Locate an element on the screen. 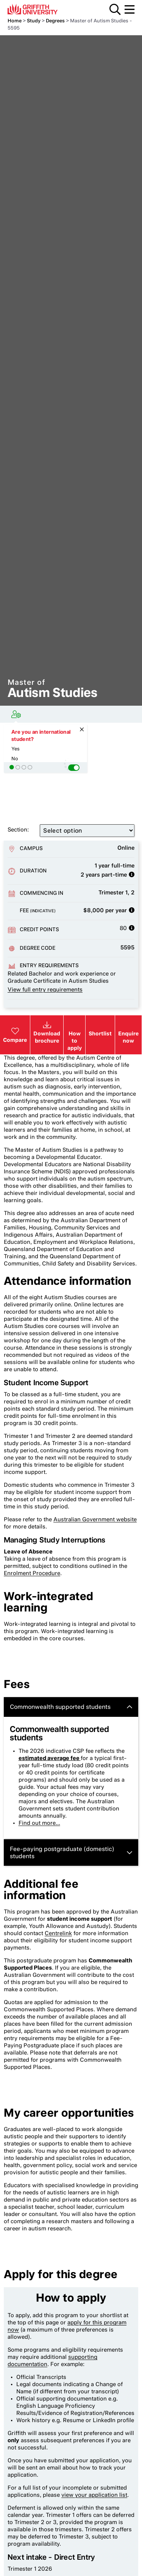 This screenshot has width=142, height=2576. Yes is located at coordinates (15, 749).